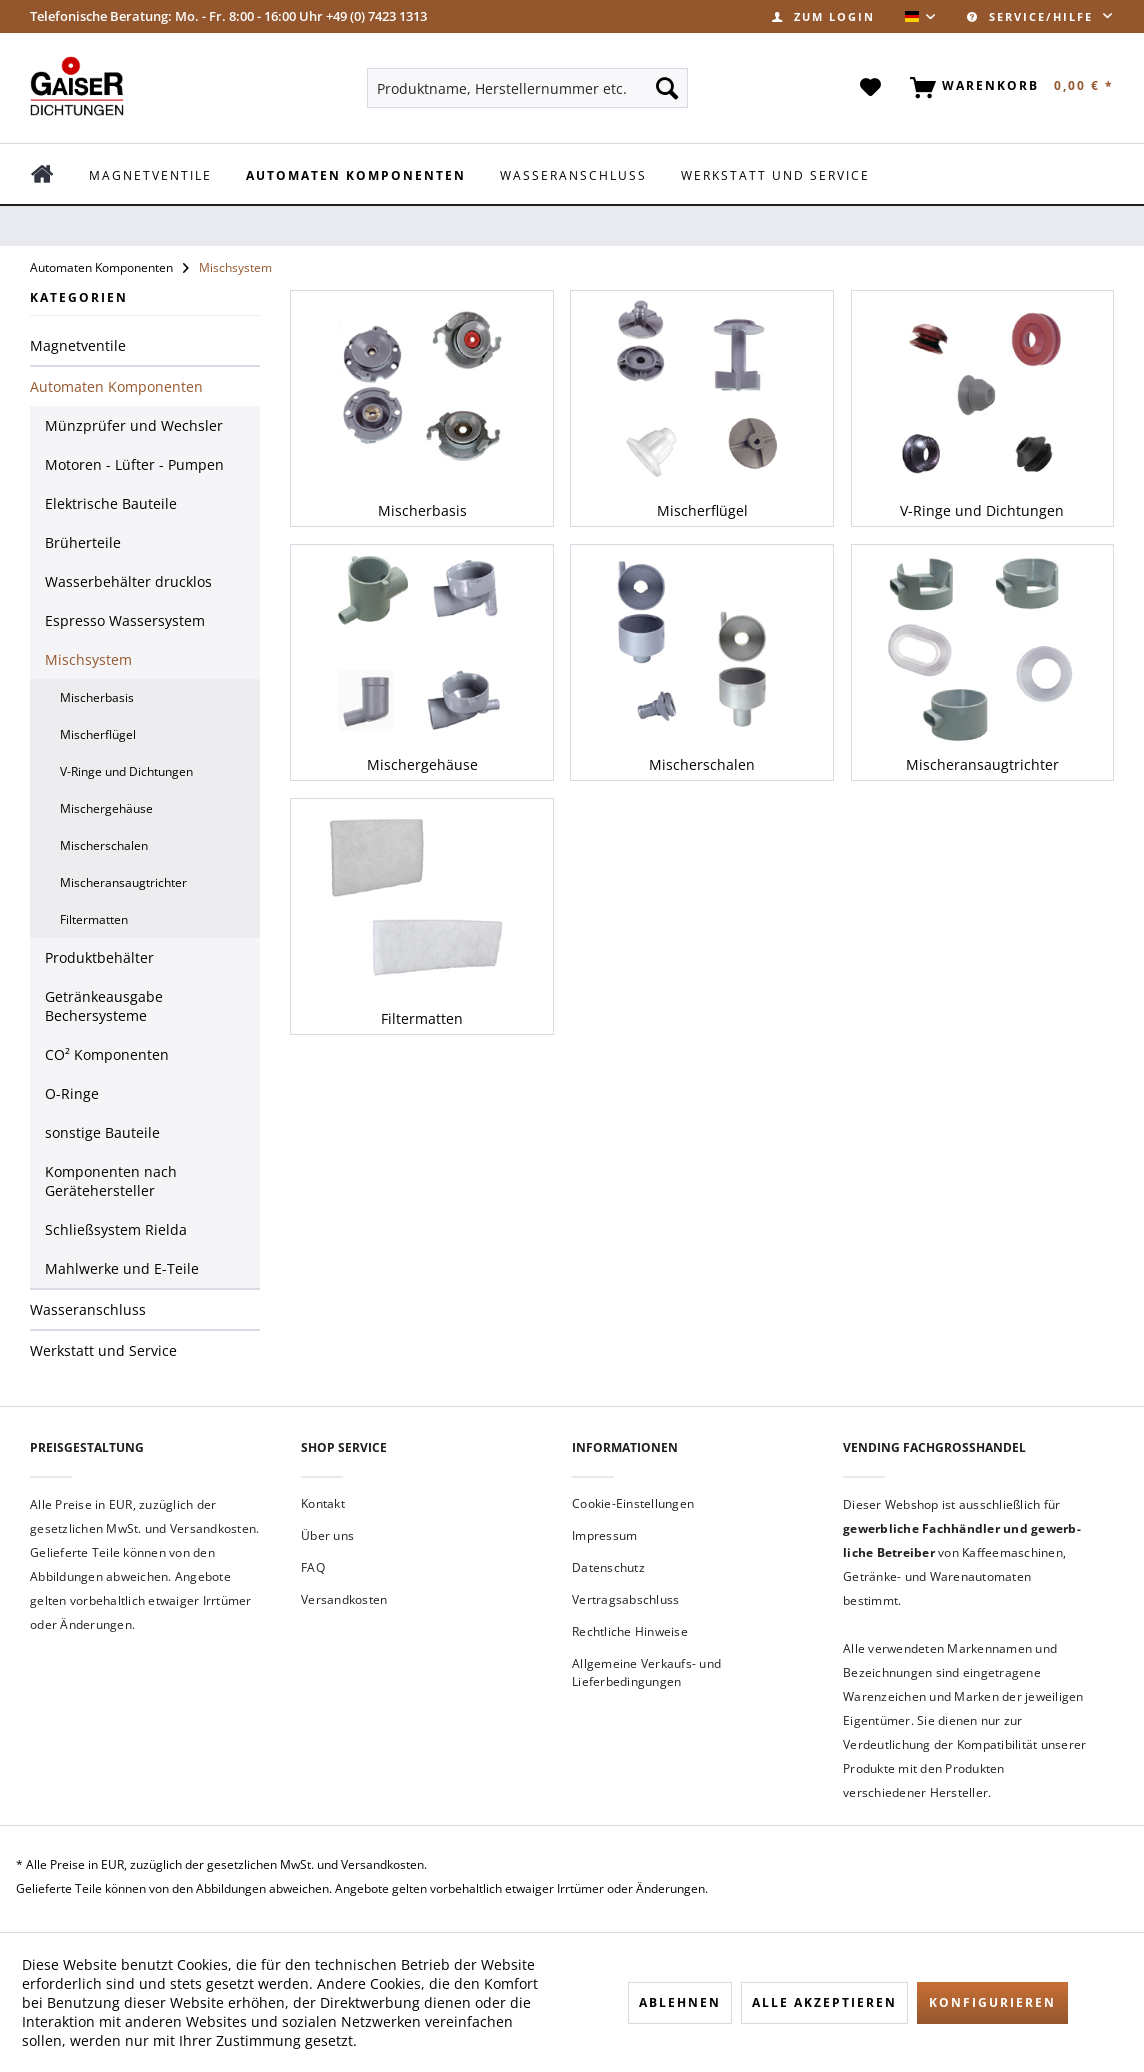  Describe the element at coordinates (107, 1054) in the screenshot. I see `CO² Komponenten` at that location.